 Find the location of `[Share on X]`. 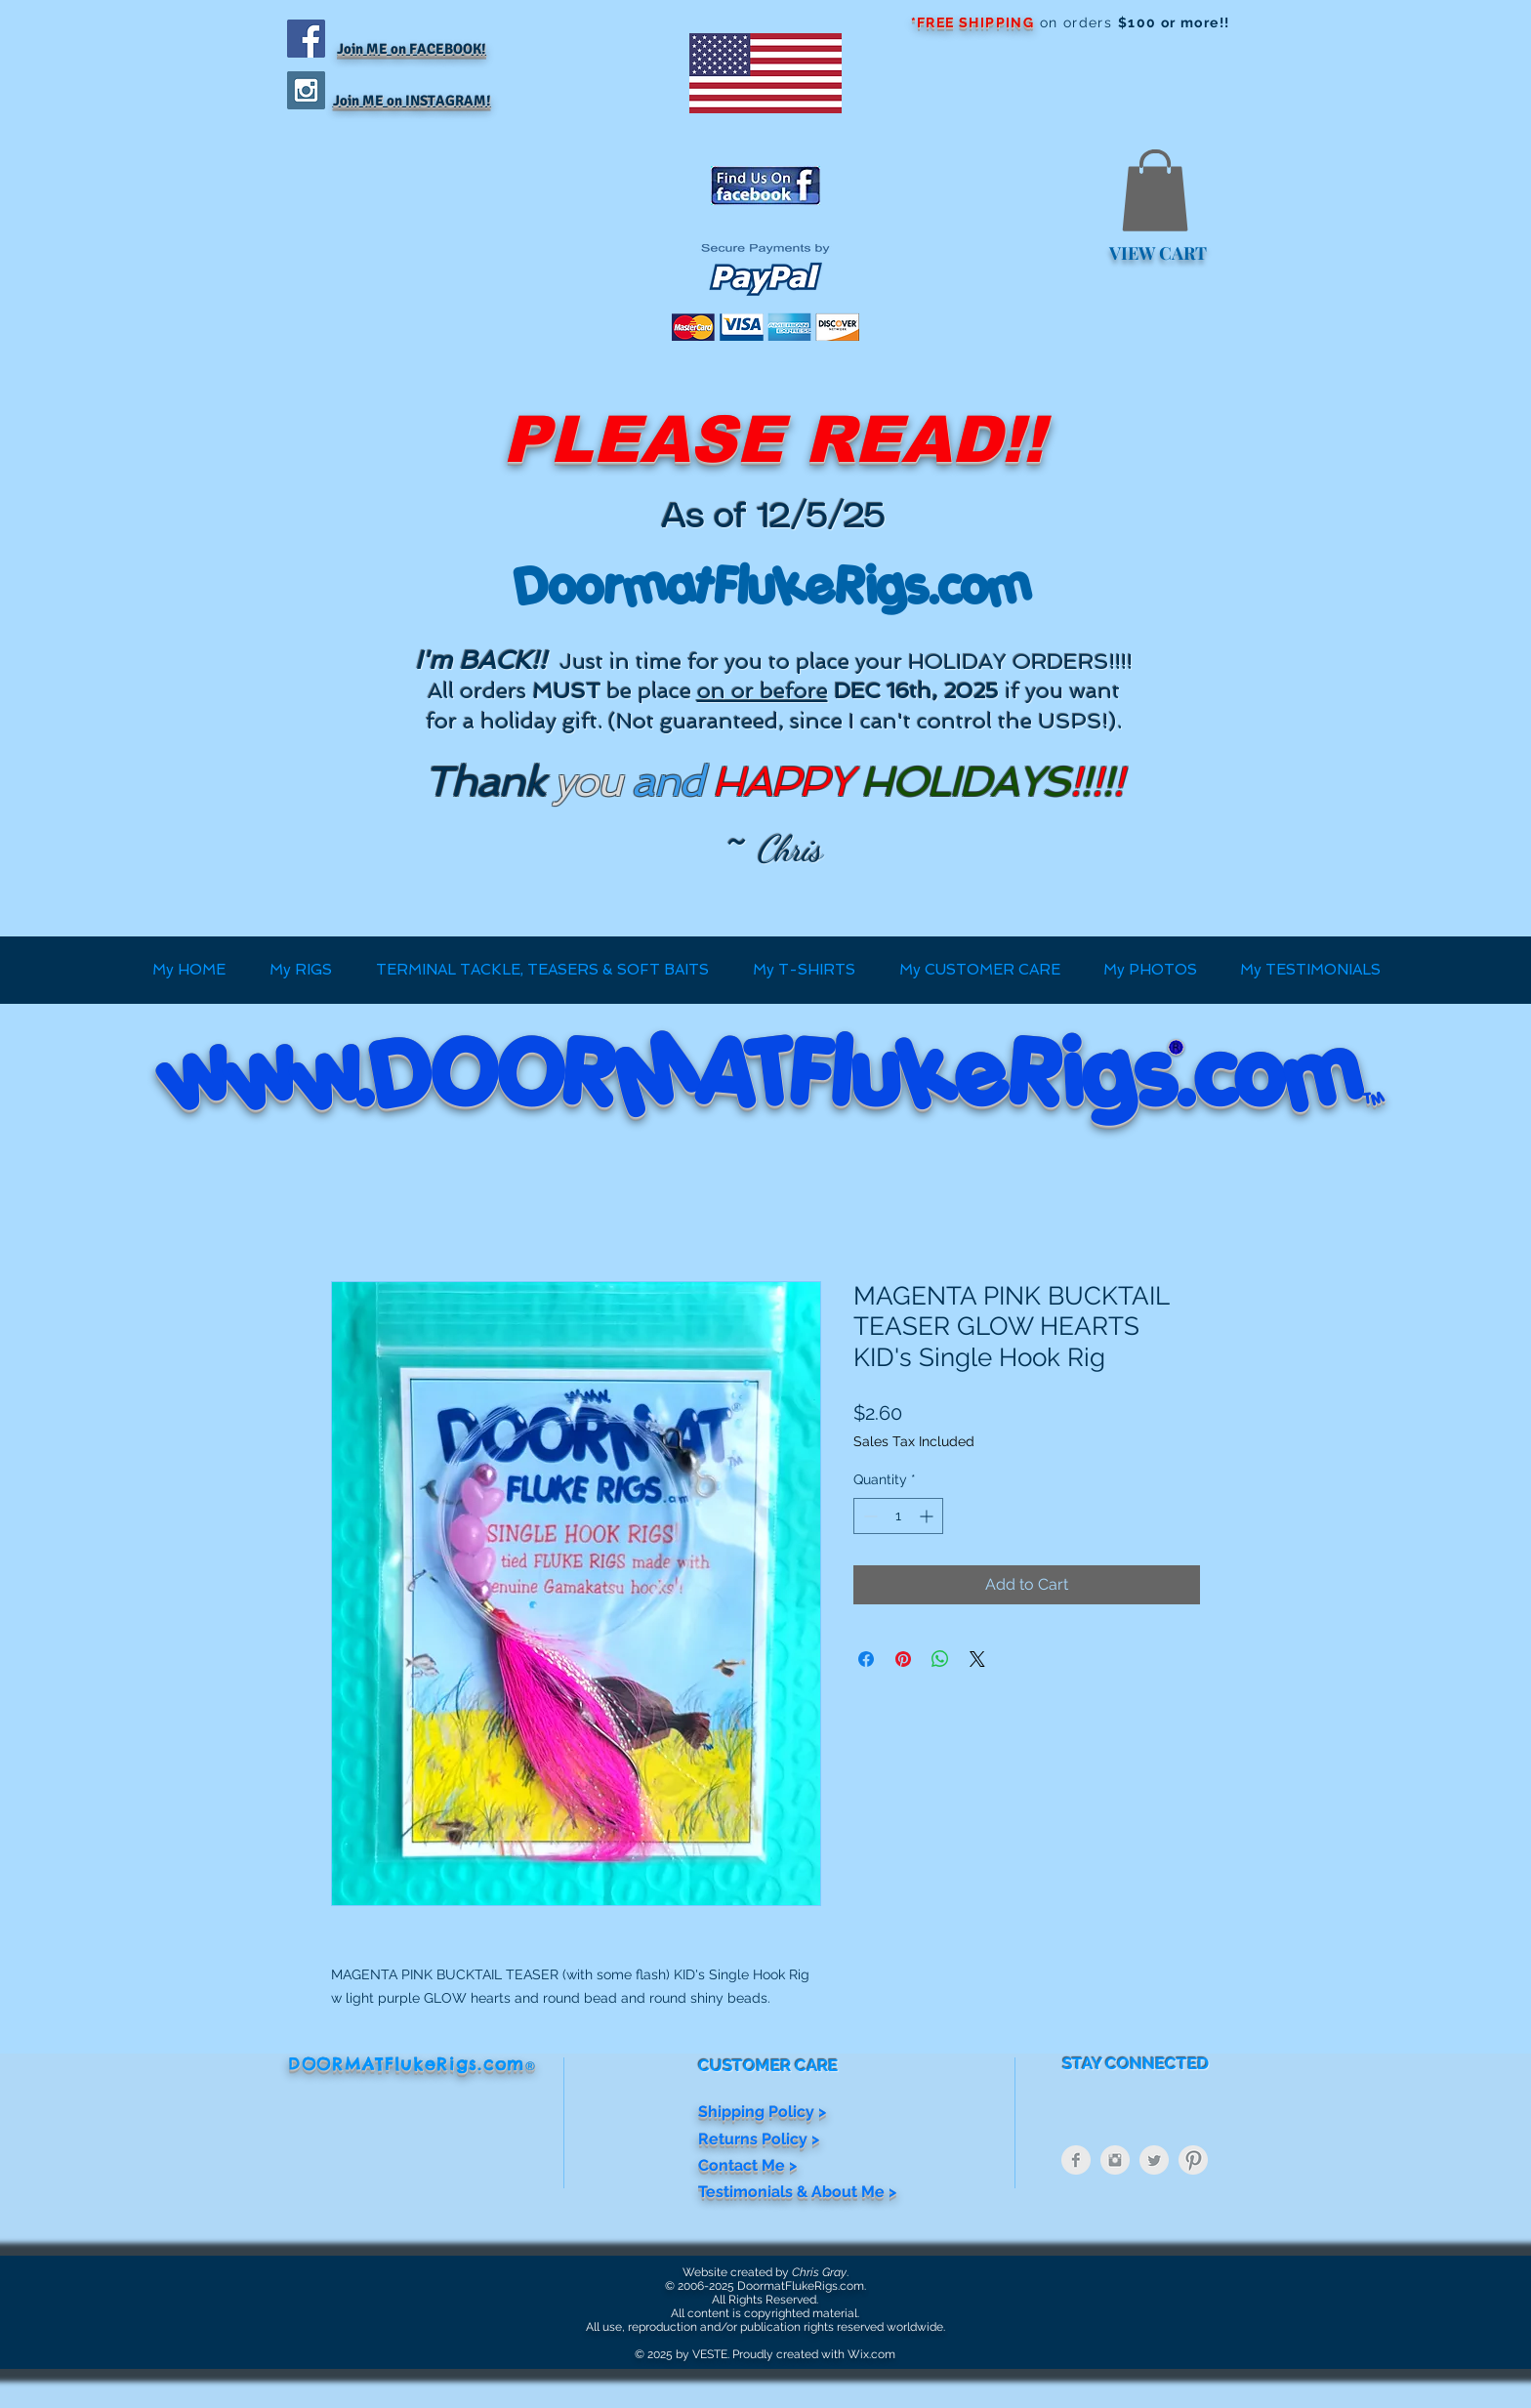

[Share on X] is located at coordinates (977, 1659).